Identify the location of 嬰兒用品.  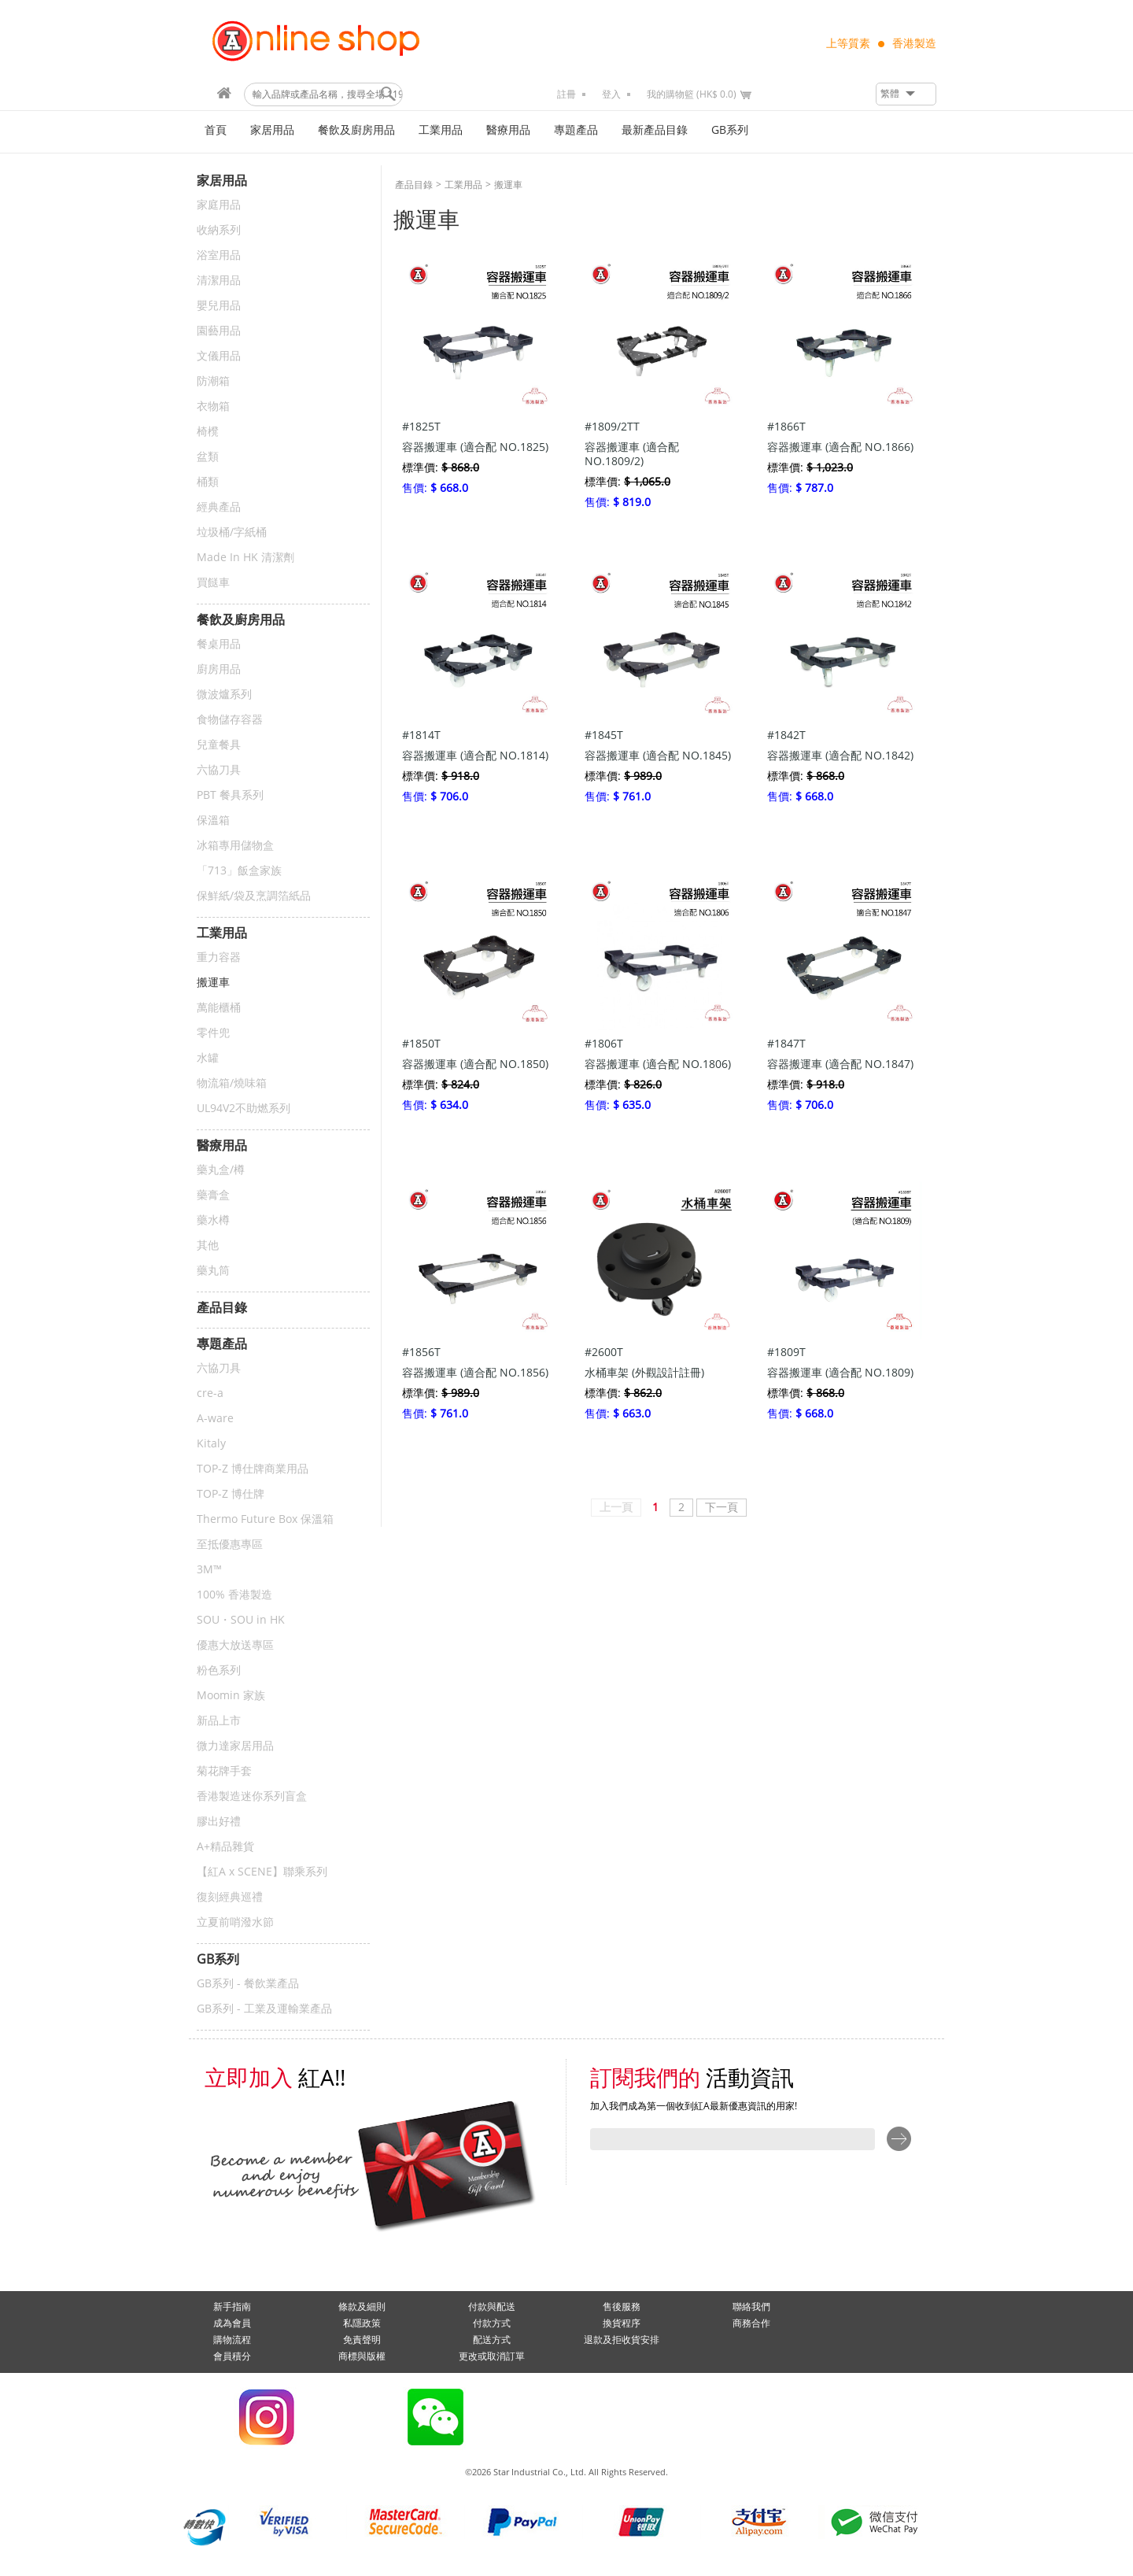
(219, 305).